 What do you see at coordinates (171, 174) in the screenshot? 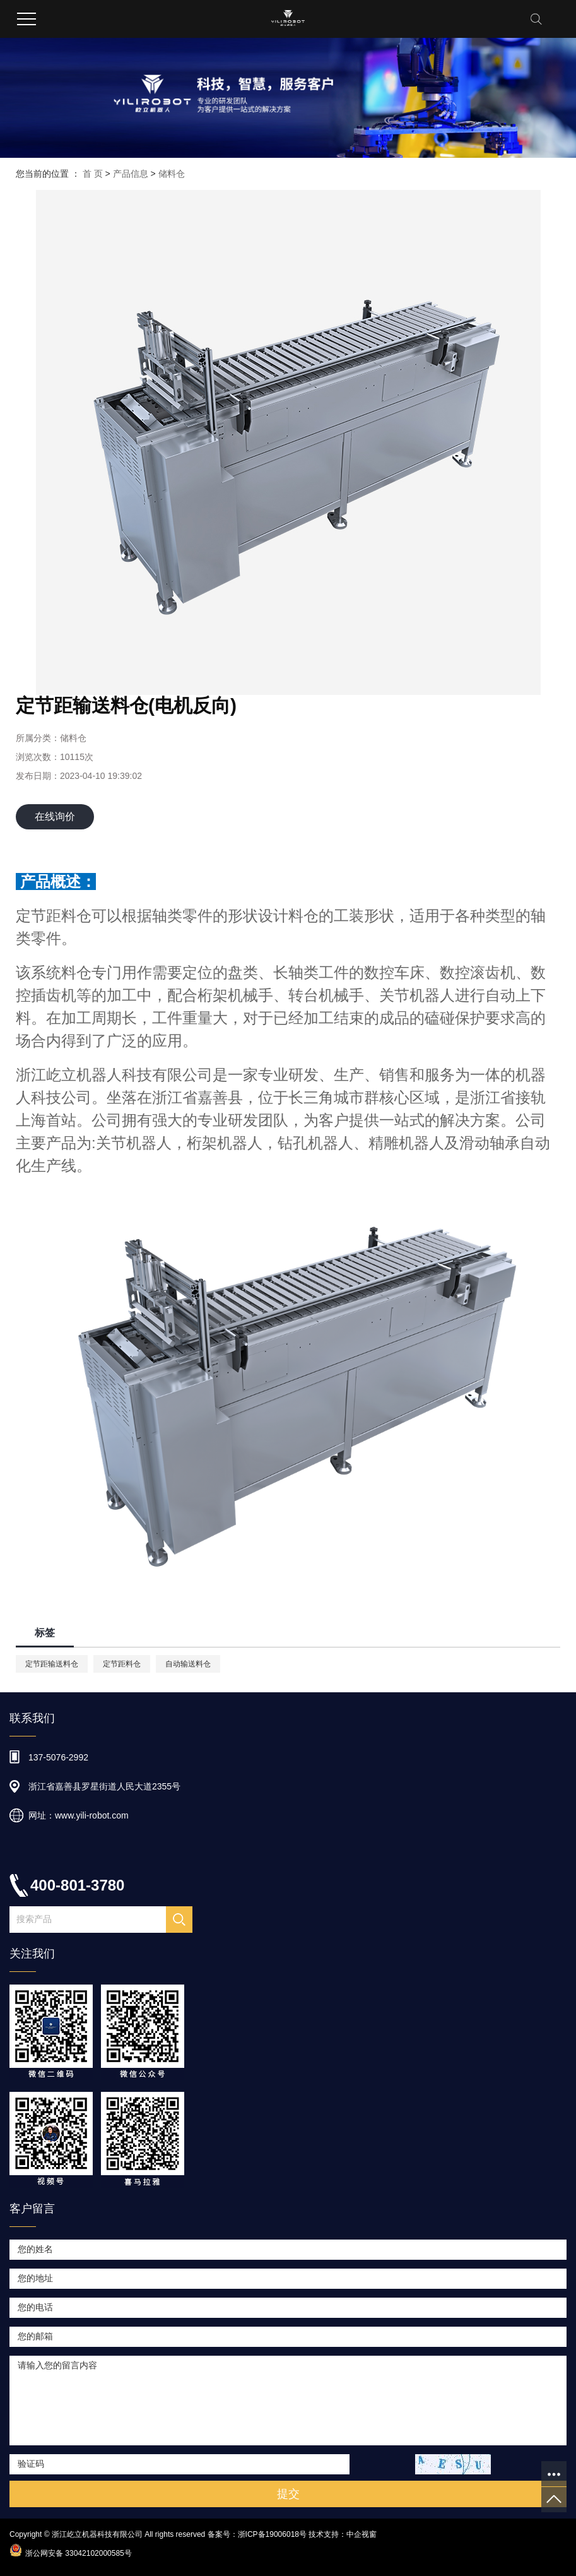
I see `储料仓` at bounding box center [171, 174].